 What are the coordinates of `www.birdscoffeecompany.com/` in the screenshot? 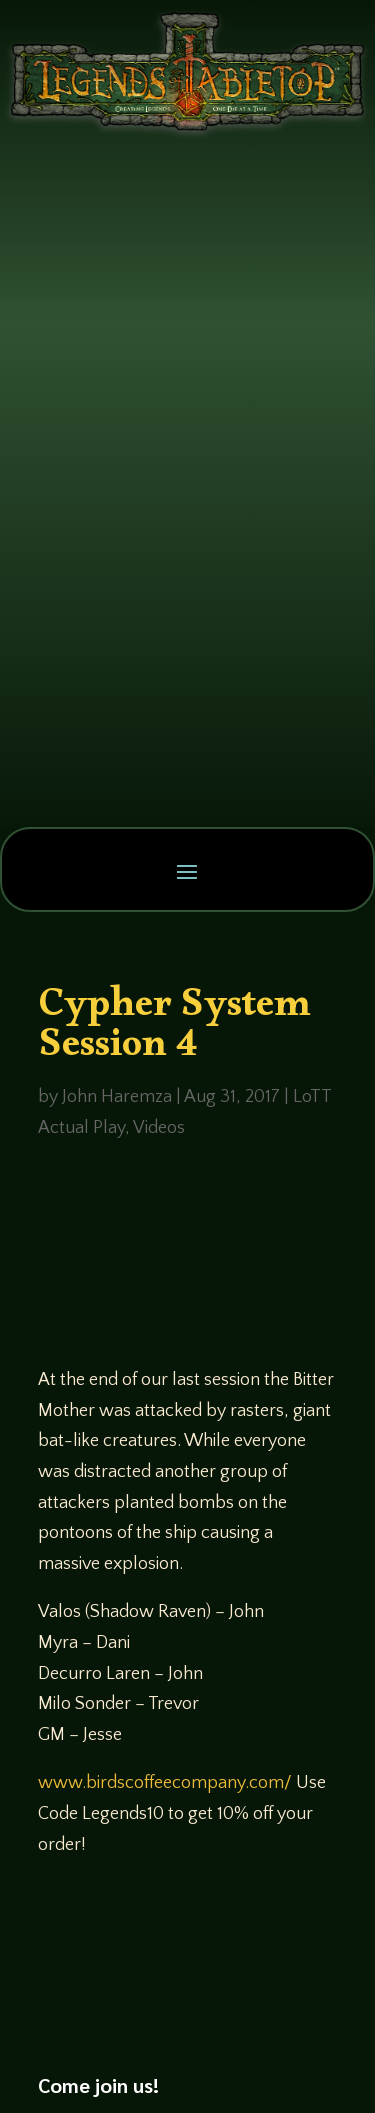 It's located at (165, 1783).